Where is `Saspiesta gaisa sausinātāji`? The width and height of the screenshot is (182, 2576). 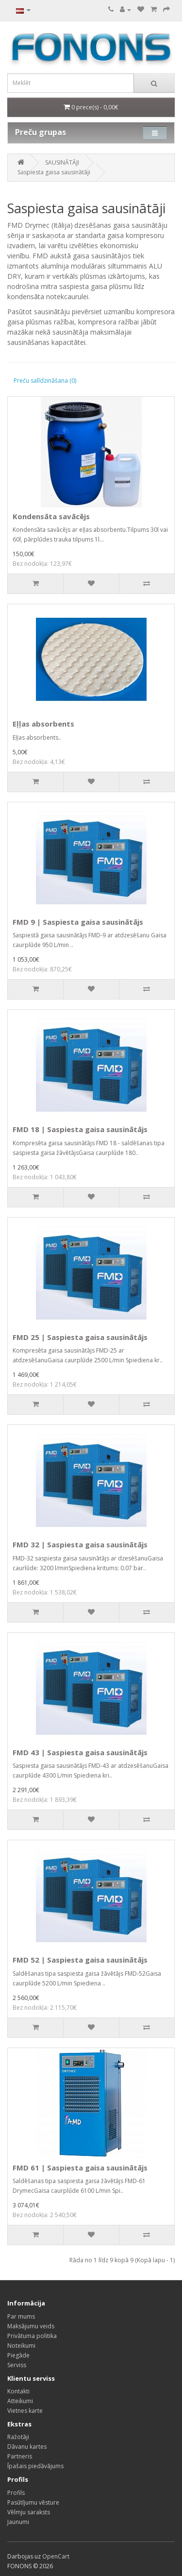
Saspiesta gaisa sausinātāji is located at coordinates (53, 172).